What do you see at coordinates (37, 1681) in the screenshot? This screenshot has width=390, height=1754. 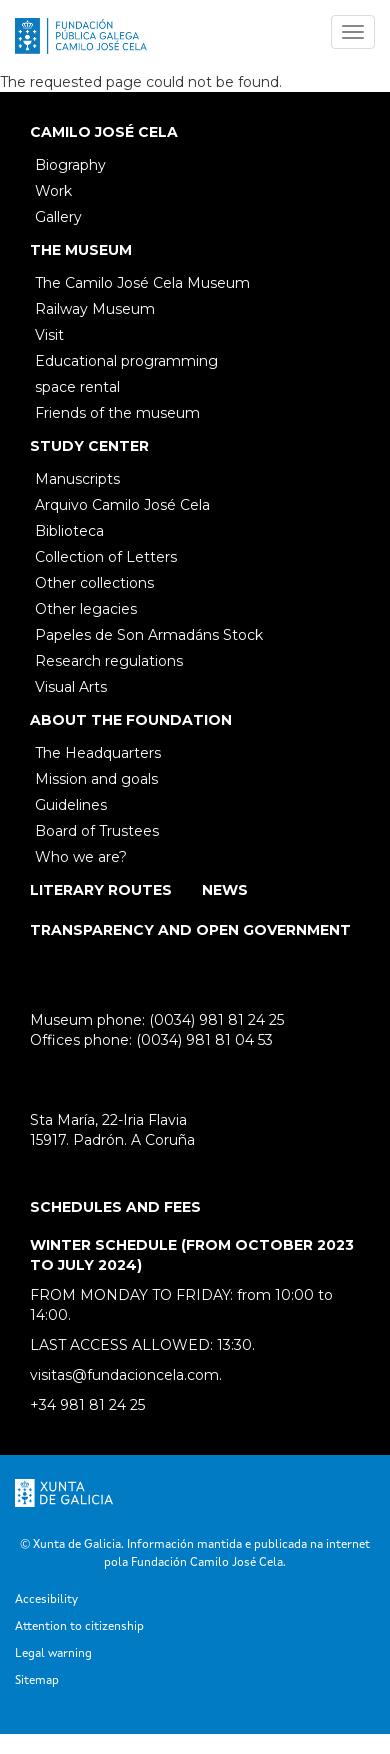 I see `Sitemap` at bounding box center [37, 1681].